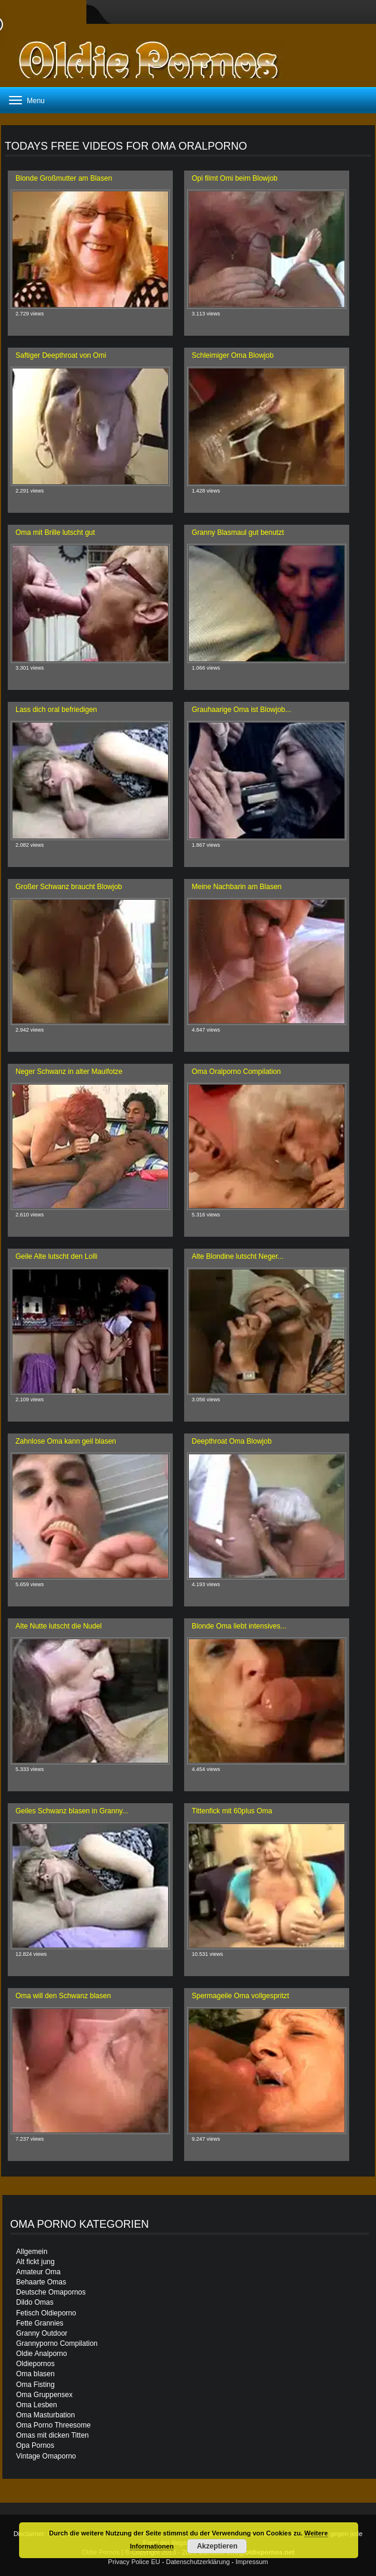 This screenshot has width=376, height=2576. What do you see at coordinates (32, 2251) in the screenshot?
I see `Allgemein` at bounding box center [32, 2251].